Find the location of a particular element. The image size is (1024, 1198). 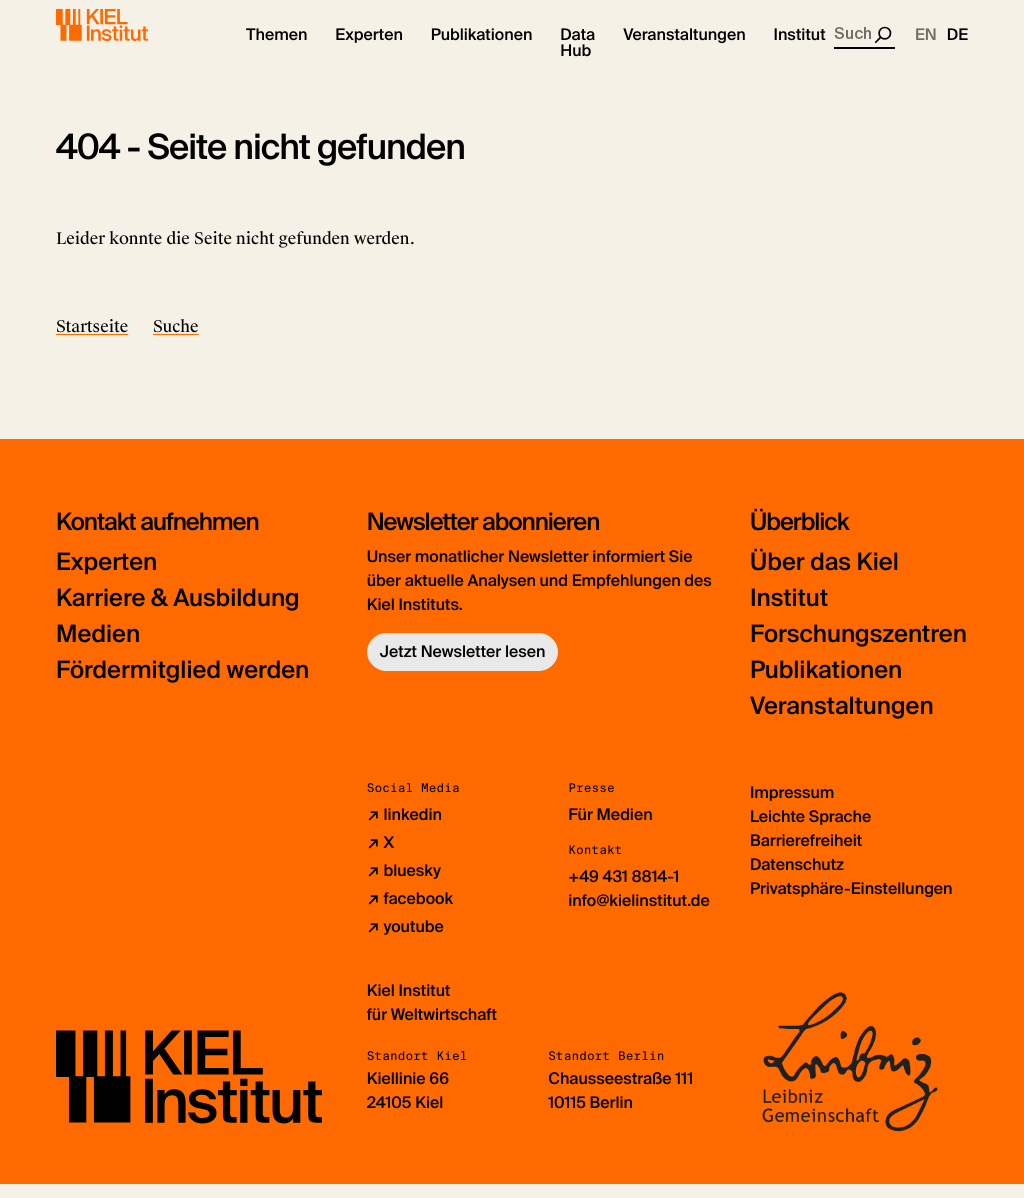

Impressum is located at coordinates (792, 806).